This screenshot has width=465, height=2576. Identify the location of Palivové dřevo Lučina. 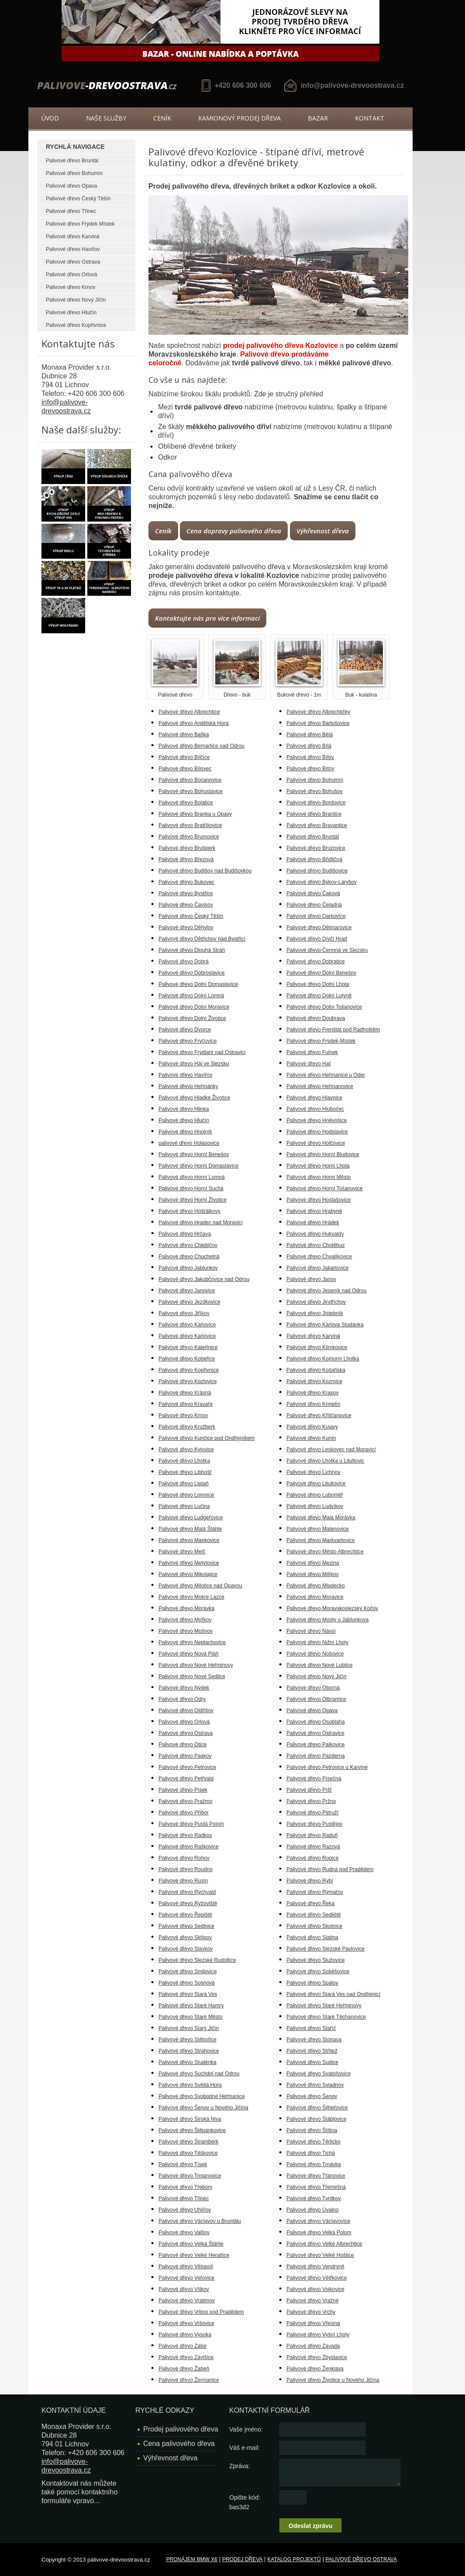
(184, 1506).